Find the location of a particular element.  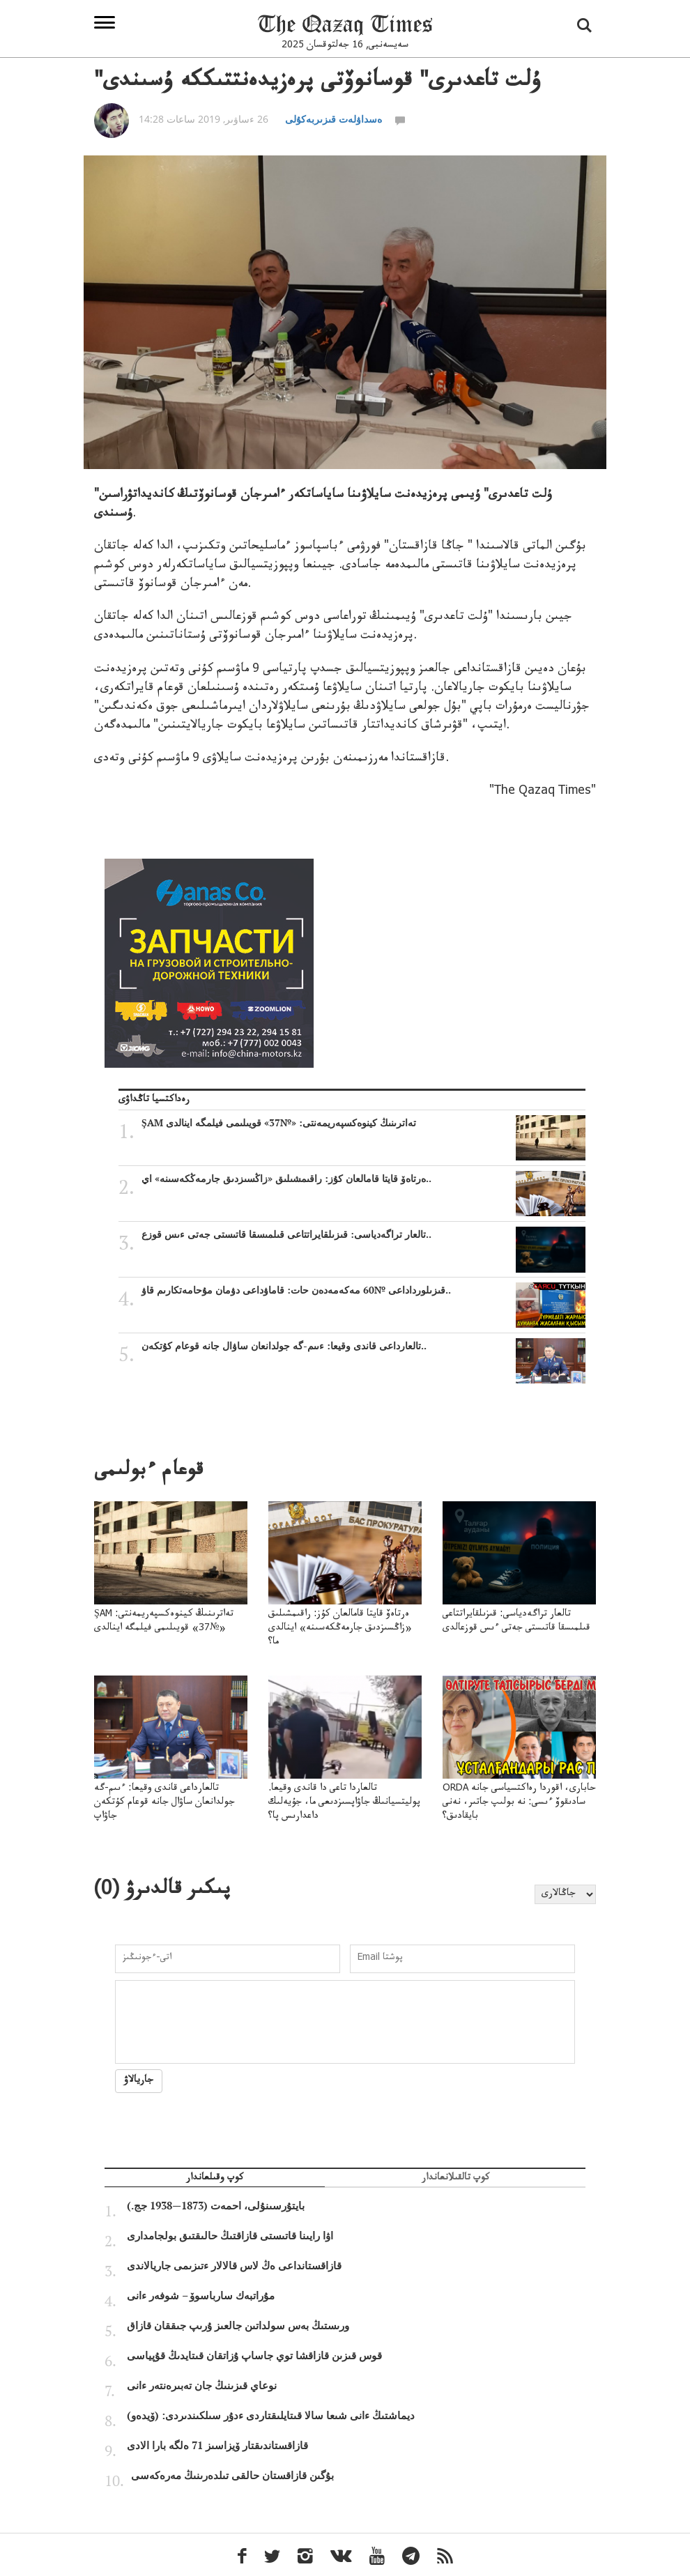

قازاقستاندىقتار ۆيزاسىز 71 ەلگە بارا الادى is located at coordinates (217, 2445).